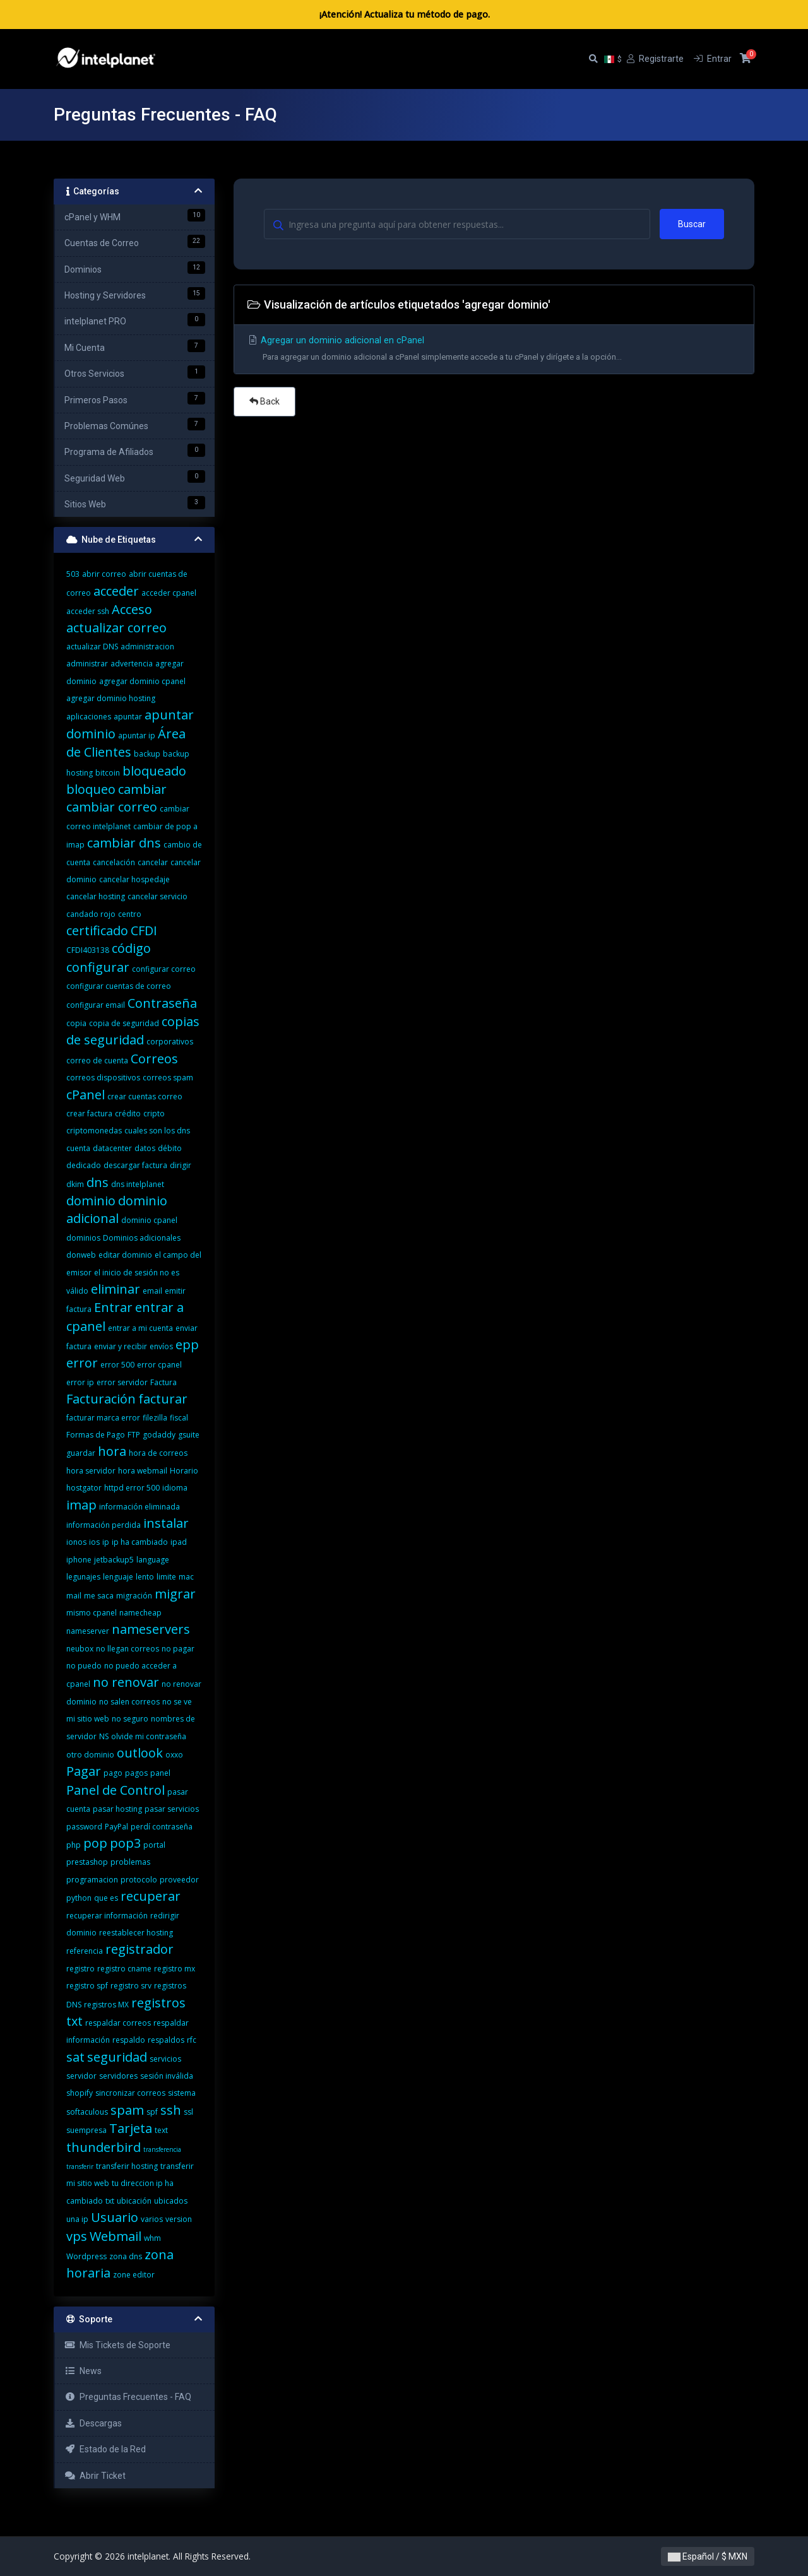 The height and width of the screenshot is (2576, 808). What do you see at coordinates (116, 1209) in the screenshot?
I see `dominio adicional` at bounding box center [116, 1209].